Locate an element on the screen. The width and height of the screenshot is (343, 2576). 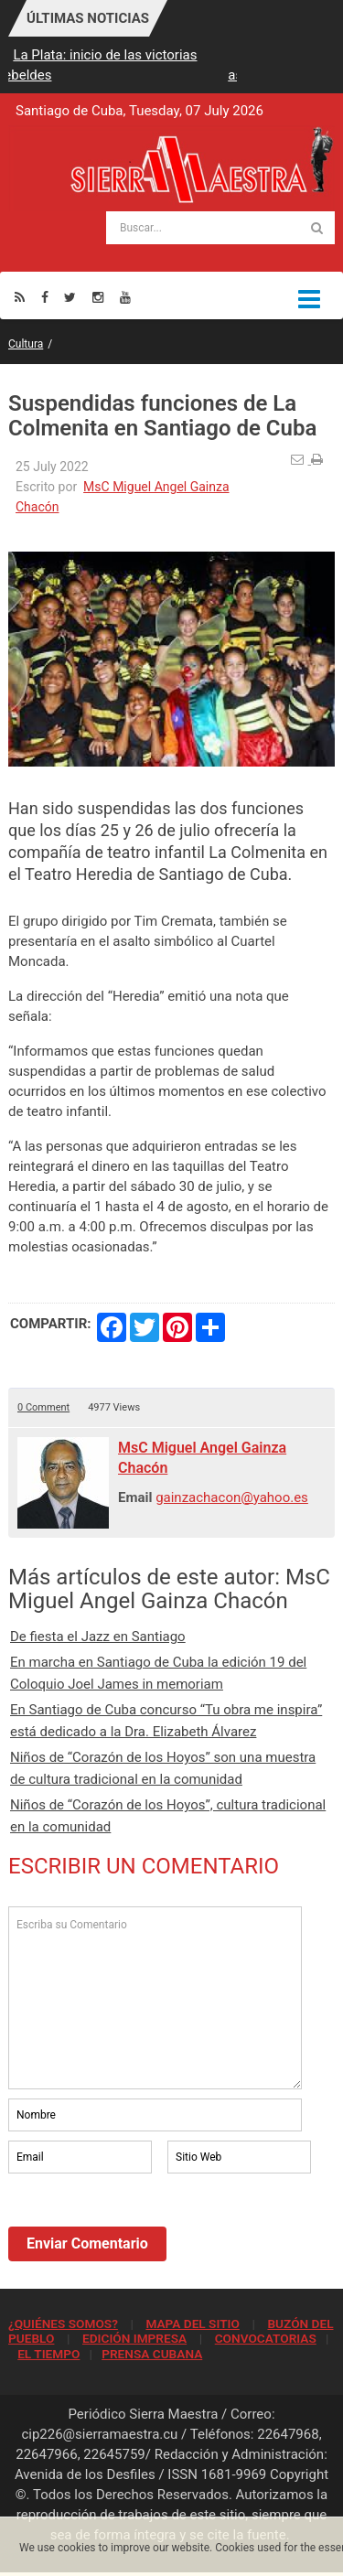
[Facebook] is located at coordinates (44, 297).